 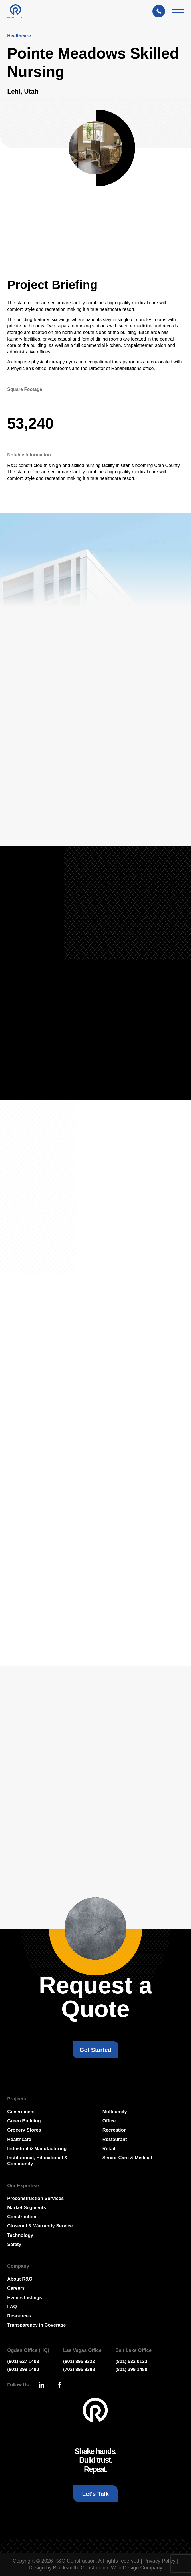 What do you see at coordinates (14, 2244) in the screenshot?
I see `Safety` at bounding box center [14, 2244].